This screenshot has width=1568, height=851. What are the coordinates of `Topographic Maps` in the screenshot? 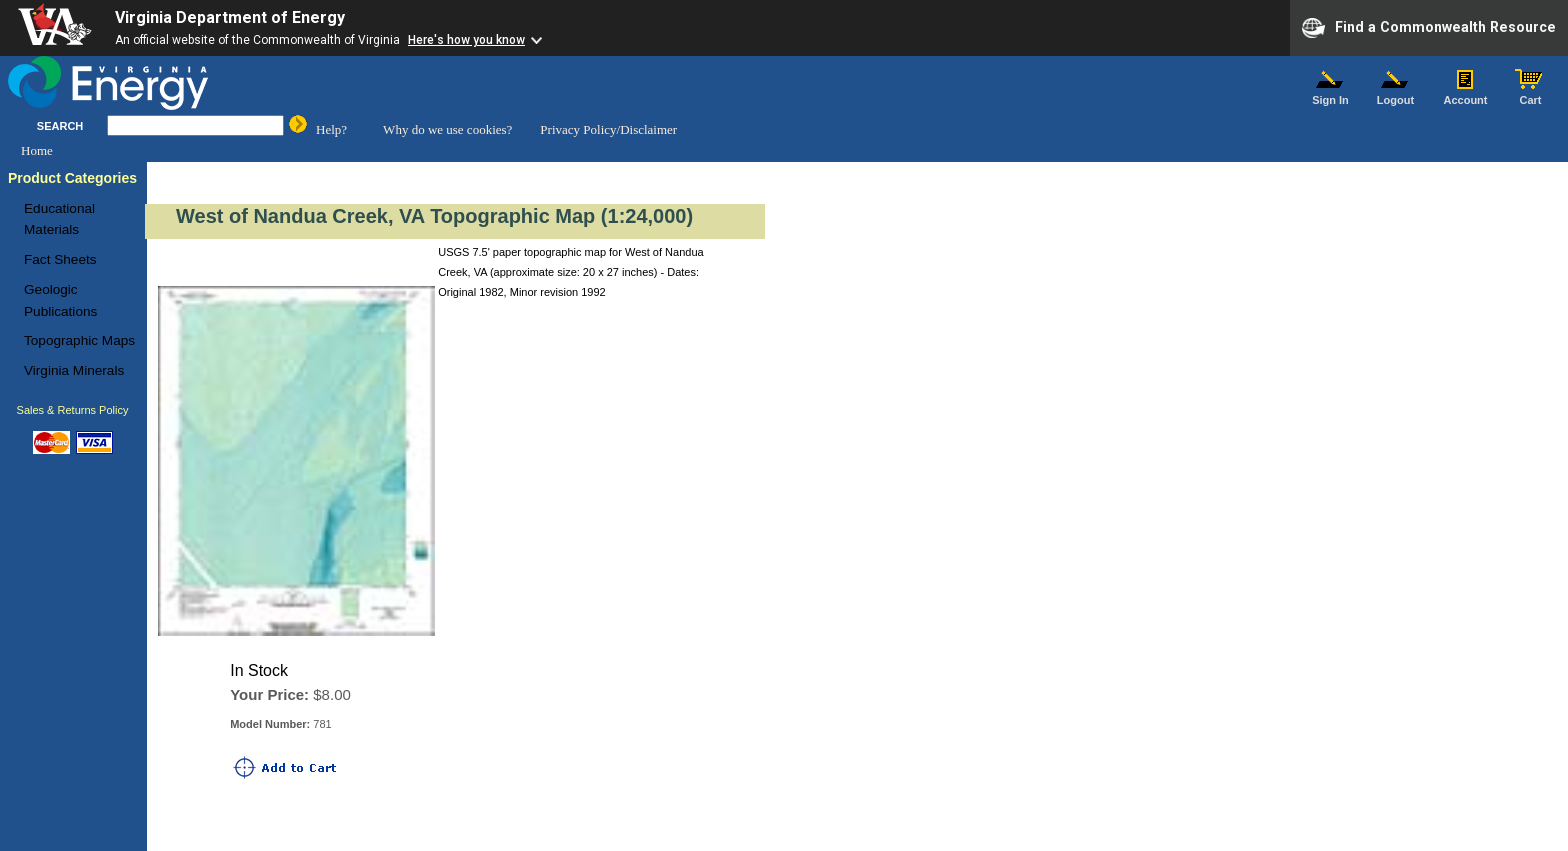 It's located at (79, 340).